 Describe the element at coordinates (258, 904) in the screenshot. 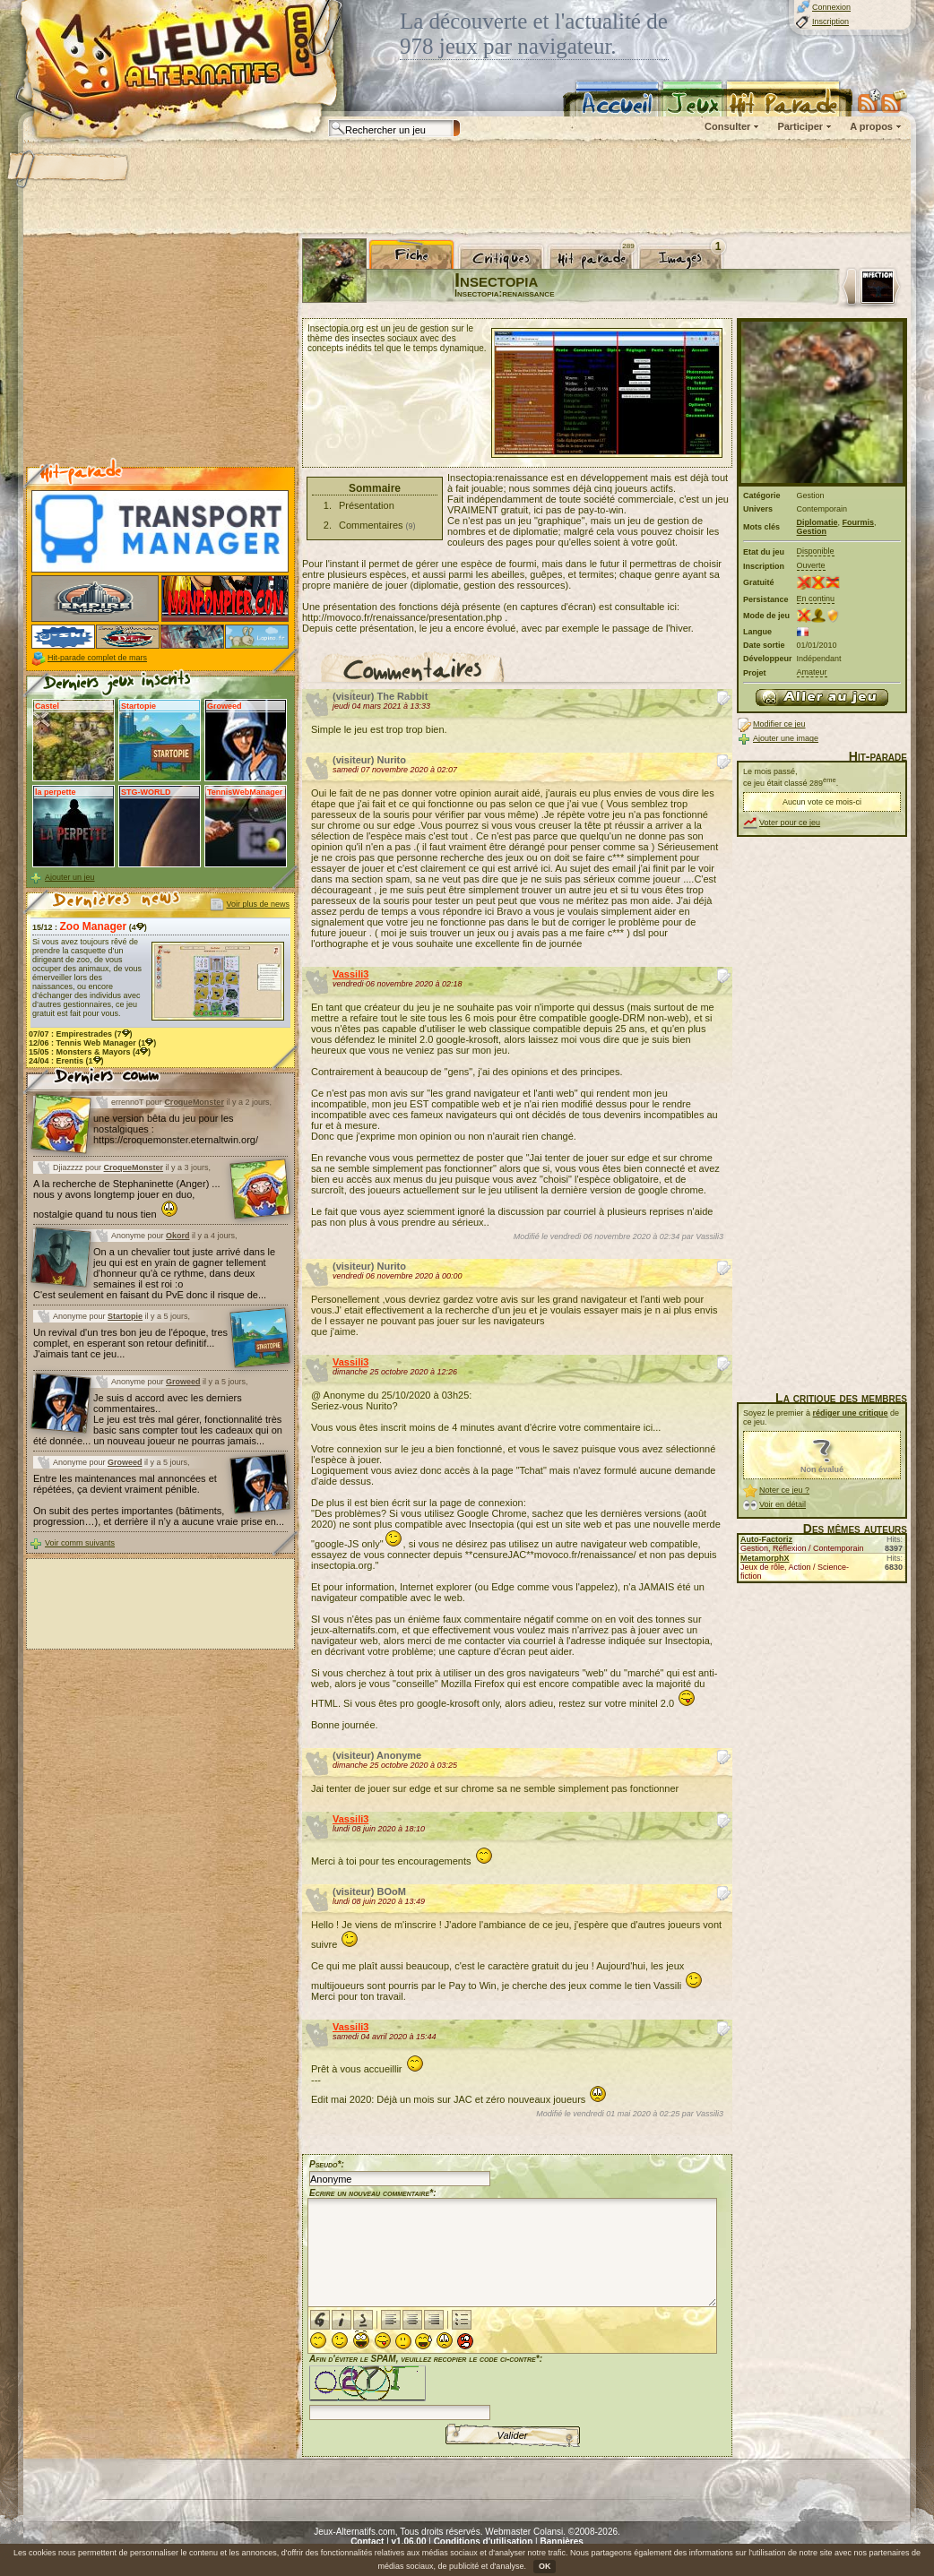

I see `Voir plus de news` at that location.